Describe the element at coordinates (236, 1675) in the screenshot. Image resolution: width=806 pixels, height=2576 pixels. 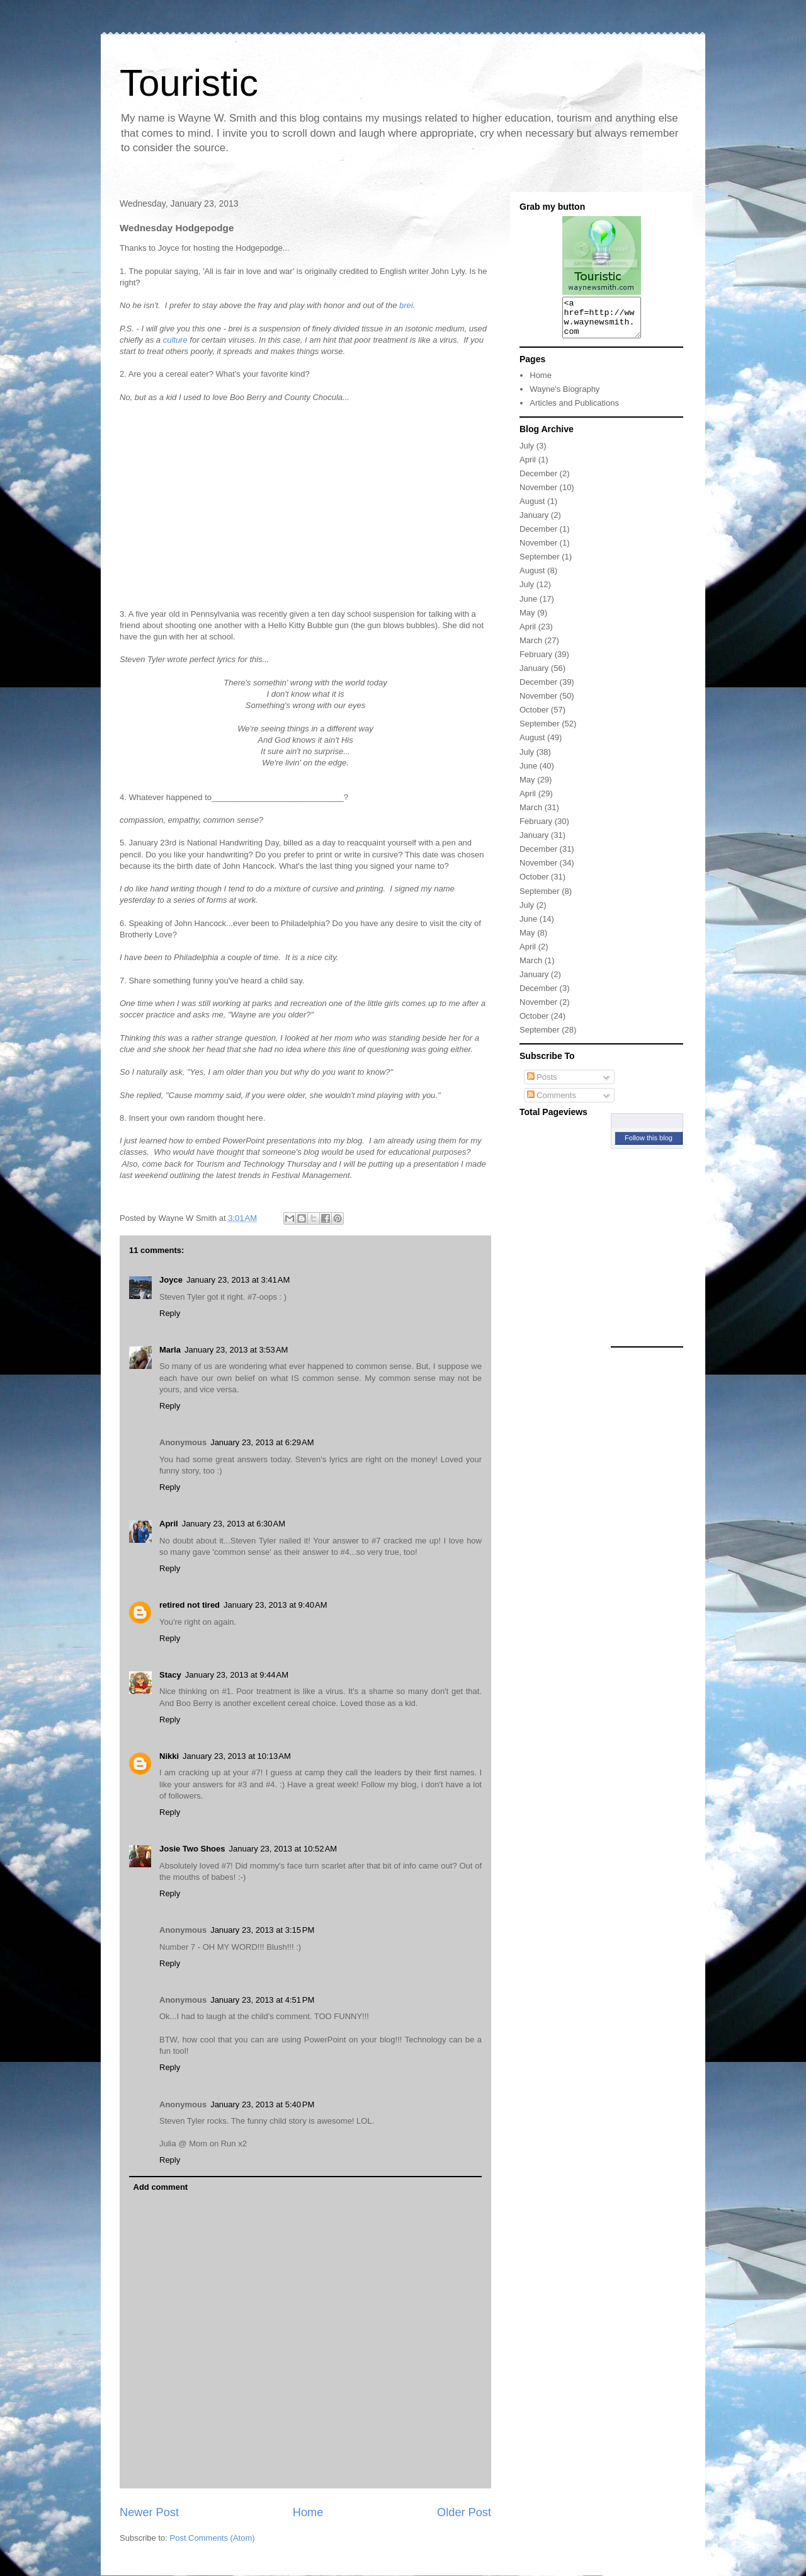
I see `January 23, 2013 at 9:44 AM` at that location.